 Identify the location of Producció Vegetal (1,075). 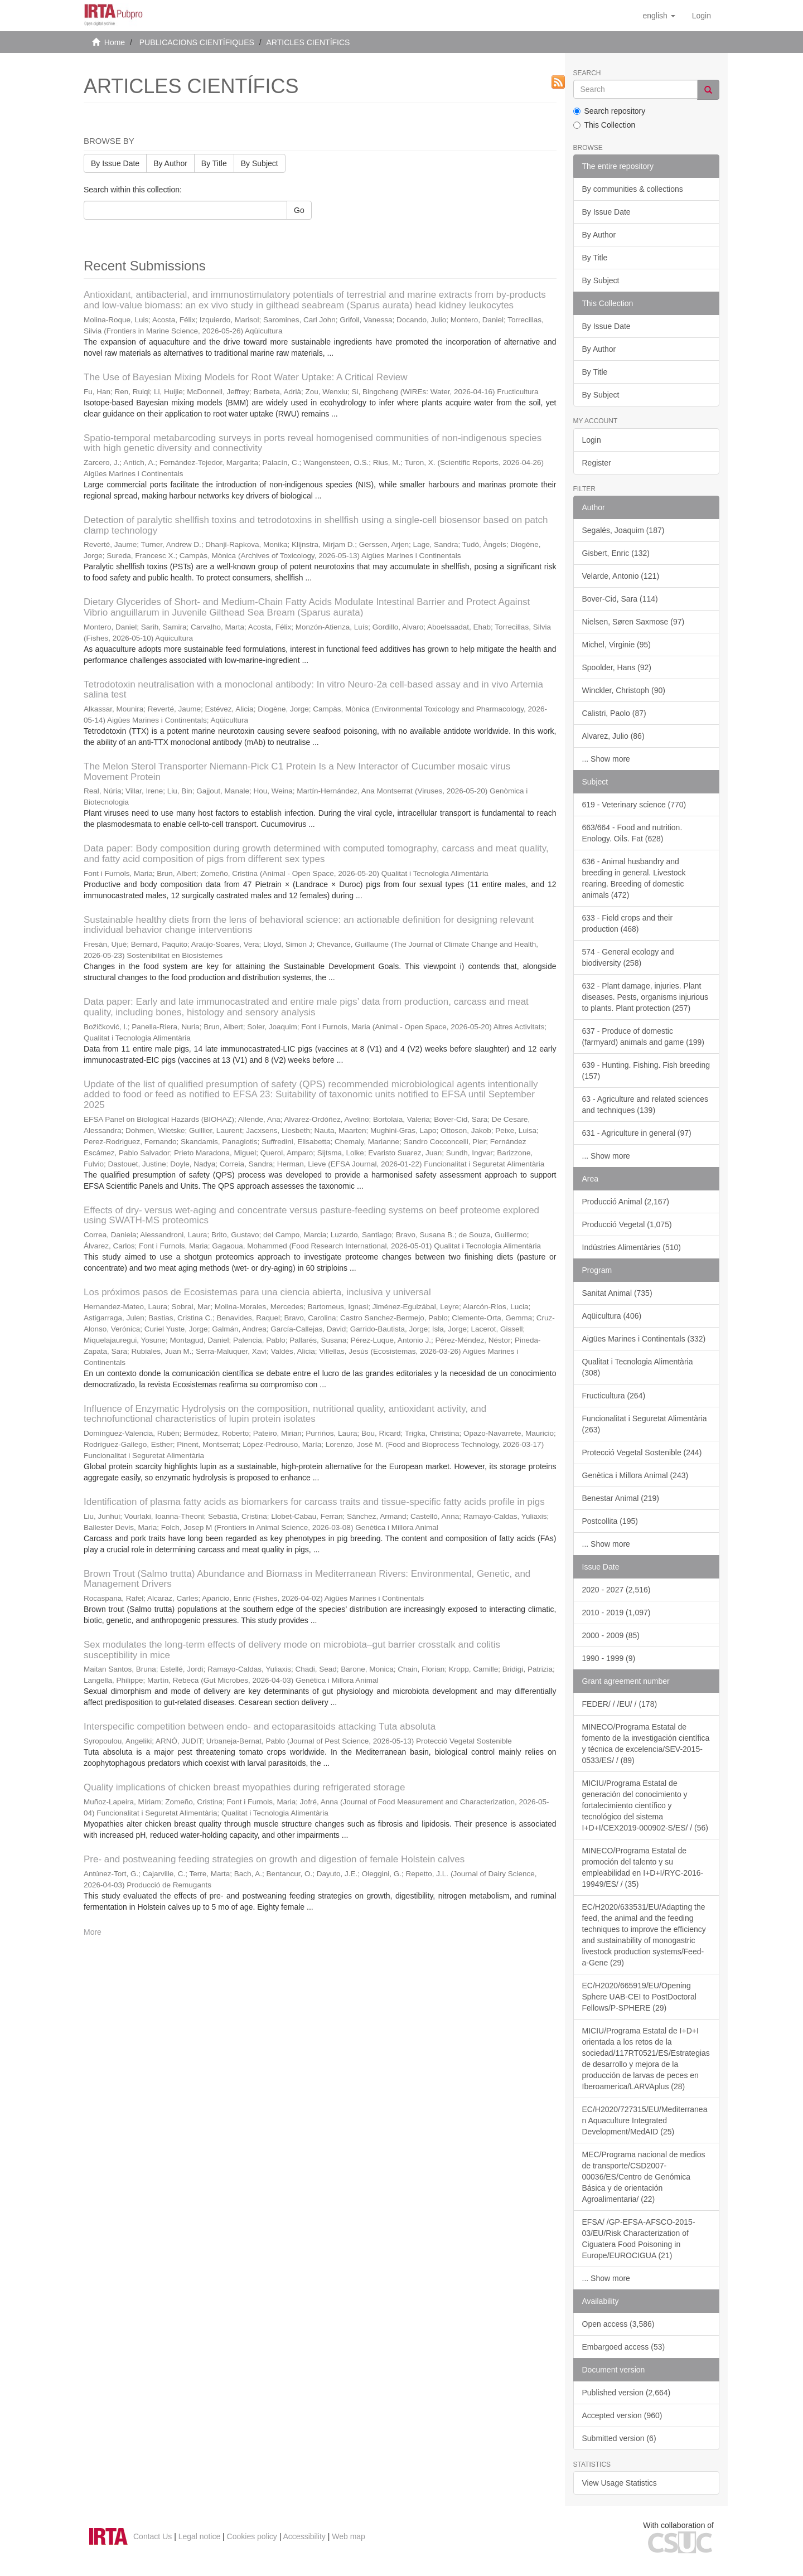
(627, 1224).